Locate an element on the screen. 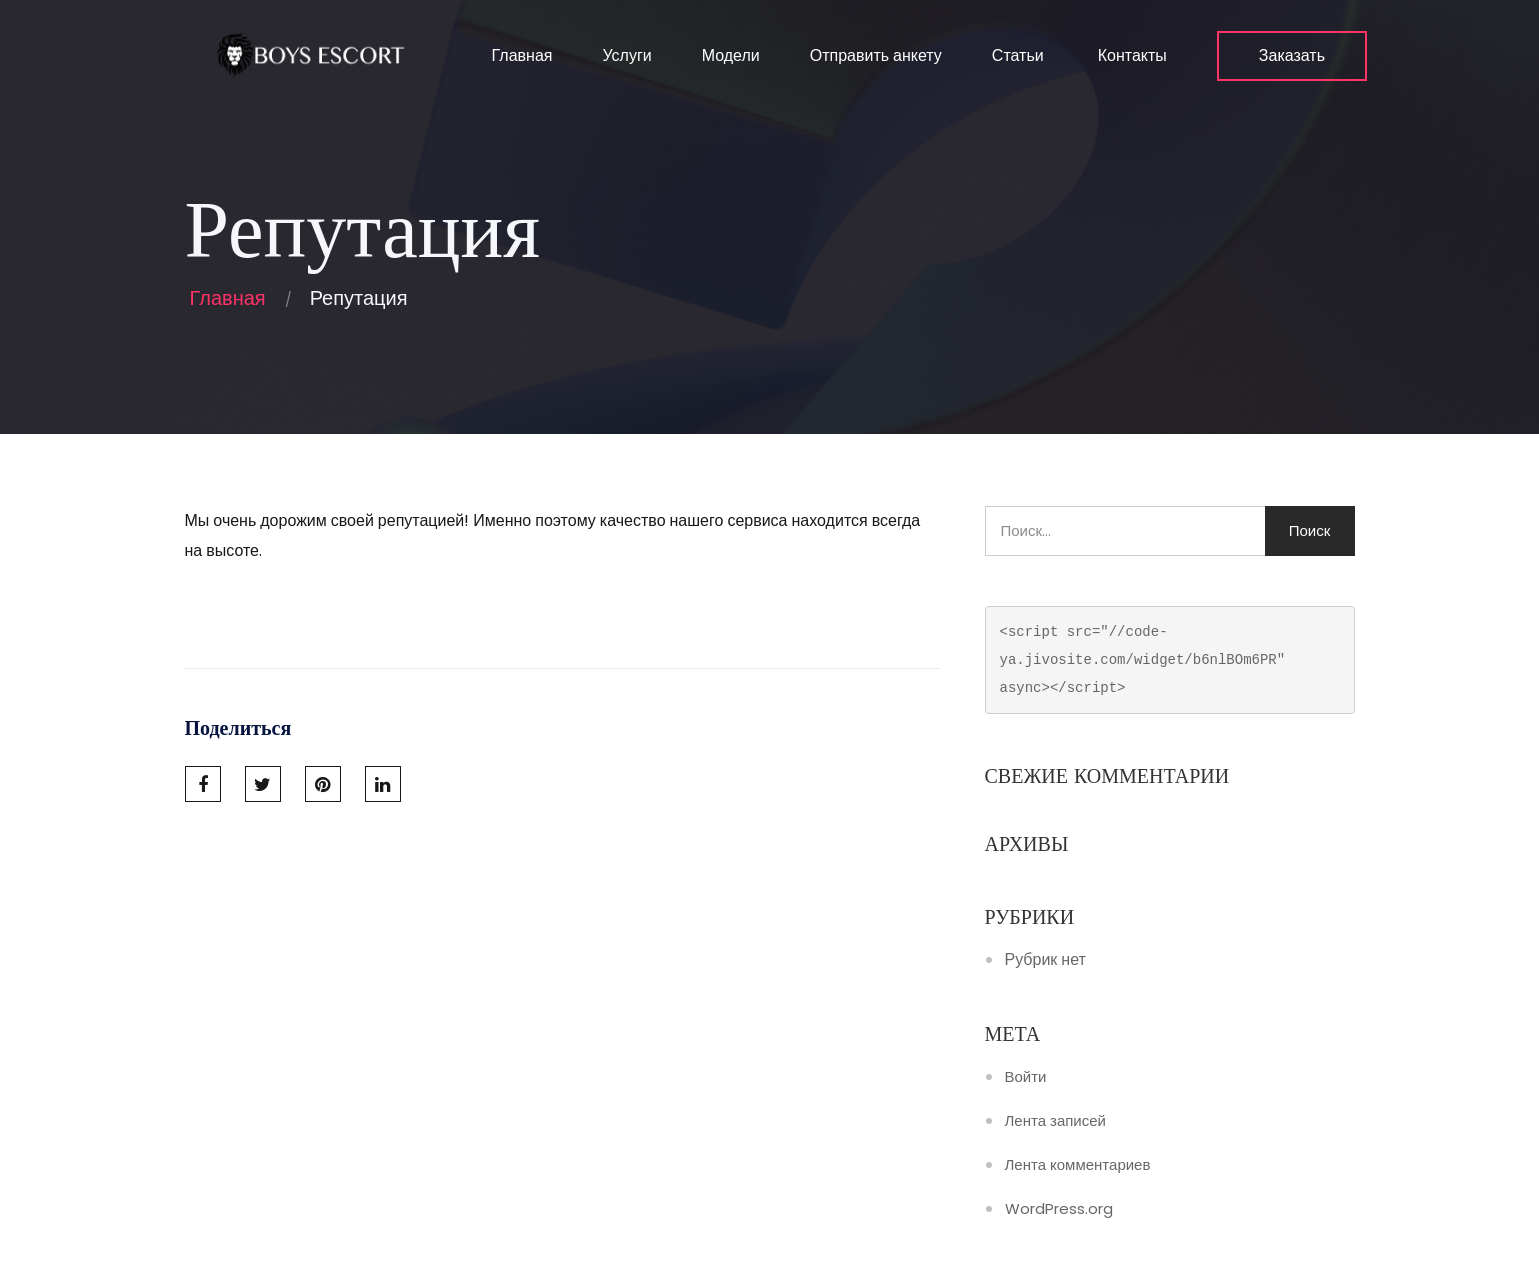 The height and width of the screenshot is (1286, 1539). Заказать is located at coordinates (1292, 55).